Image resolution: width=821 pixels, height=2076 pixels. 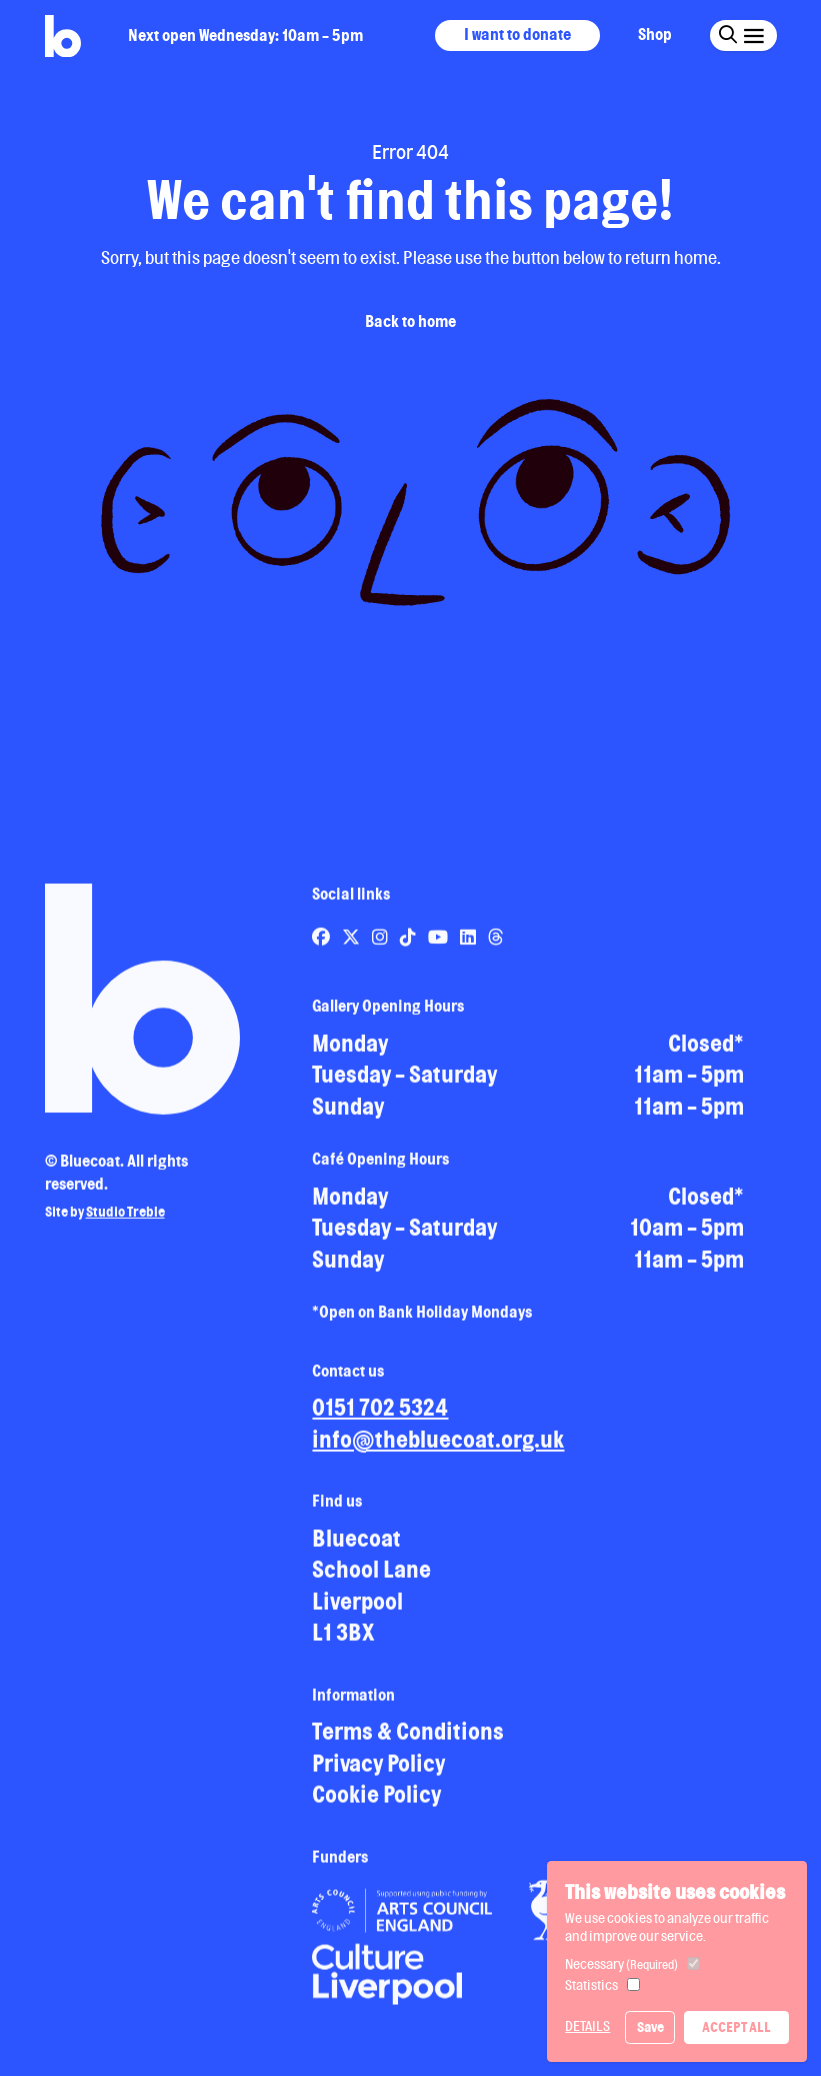 I want to click on Necessary, so click(x=621, y=1964).